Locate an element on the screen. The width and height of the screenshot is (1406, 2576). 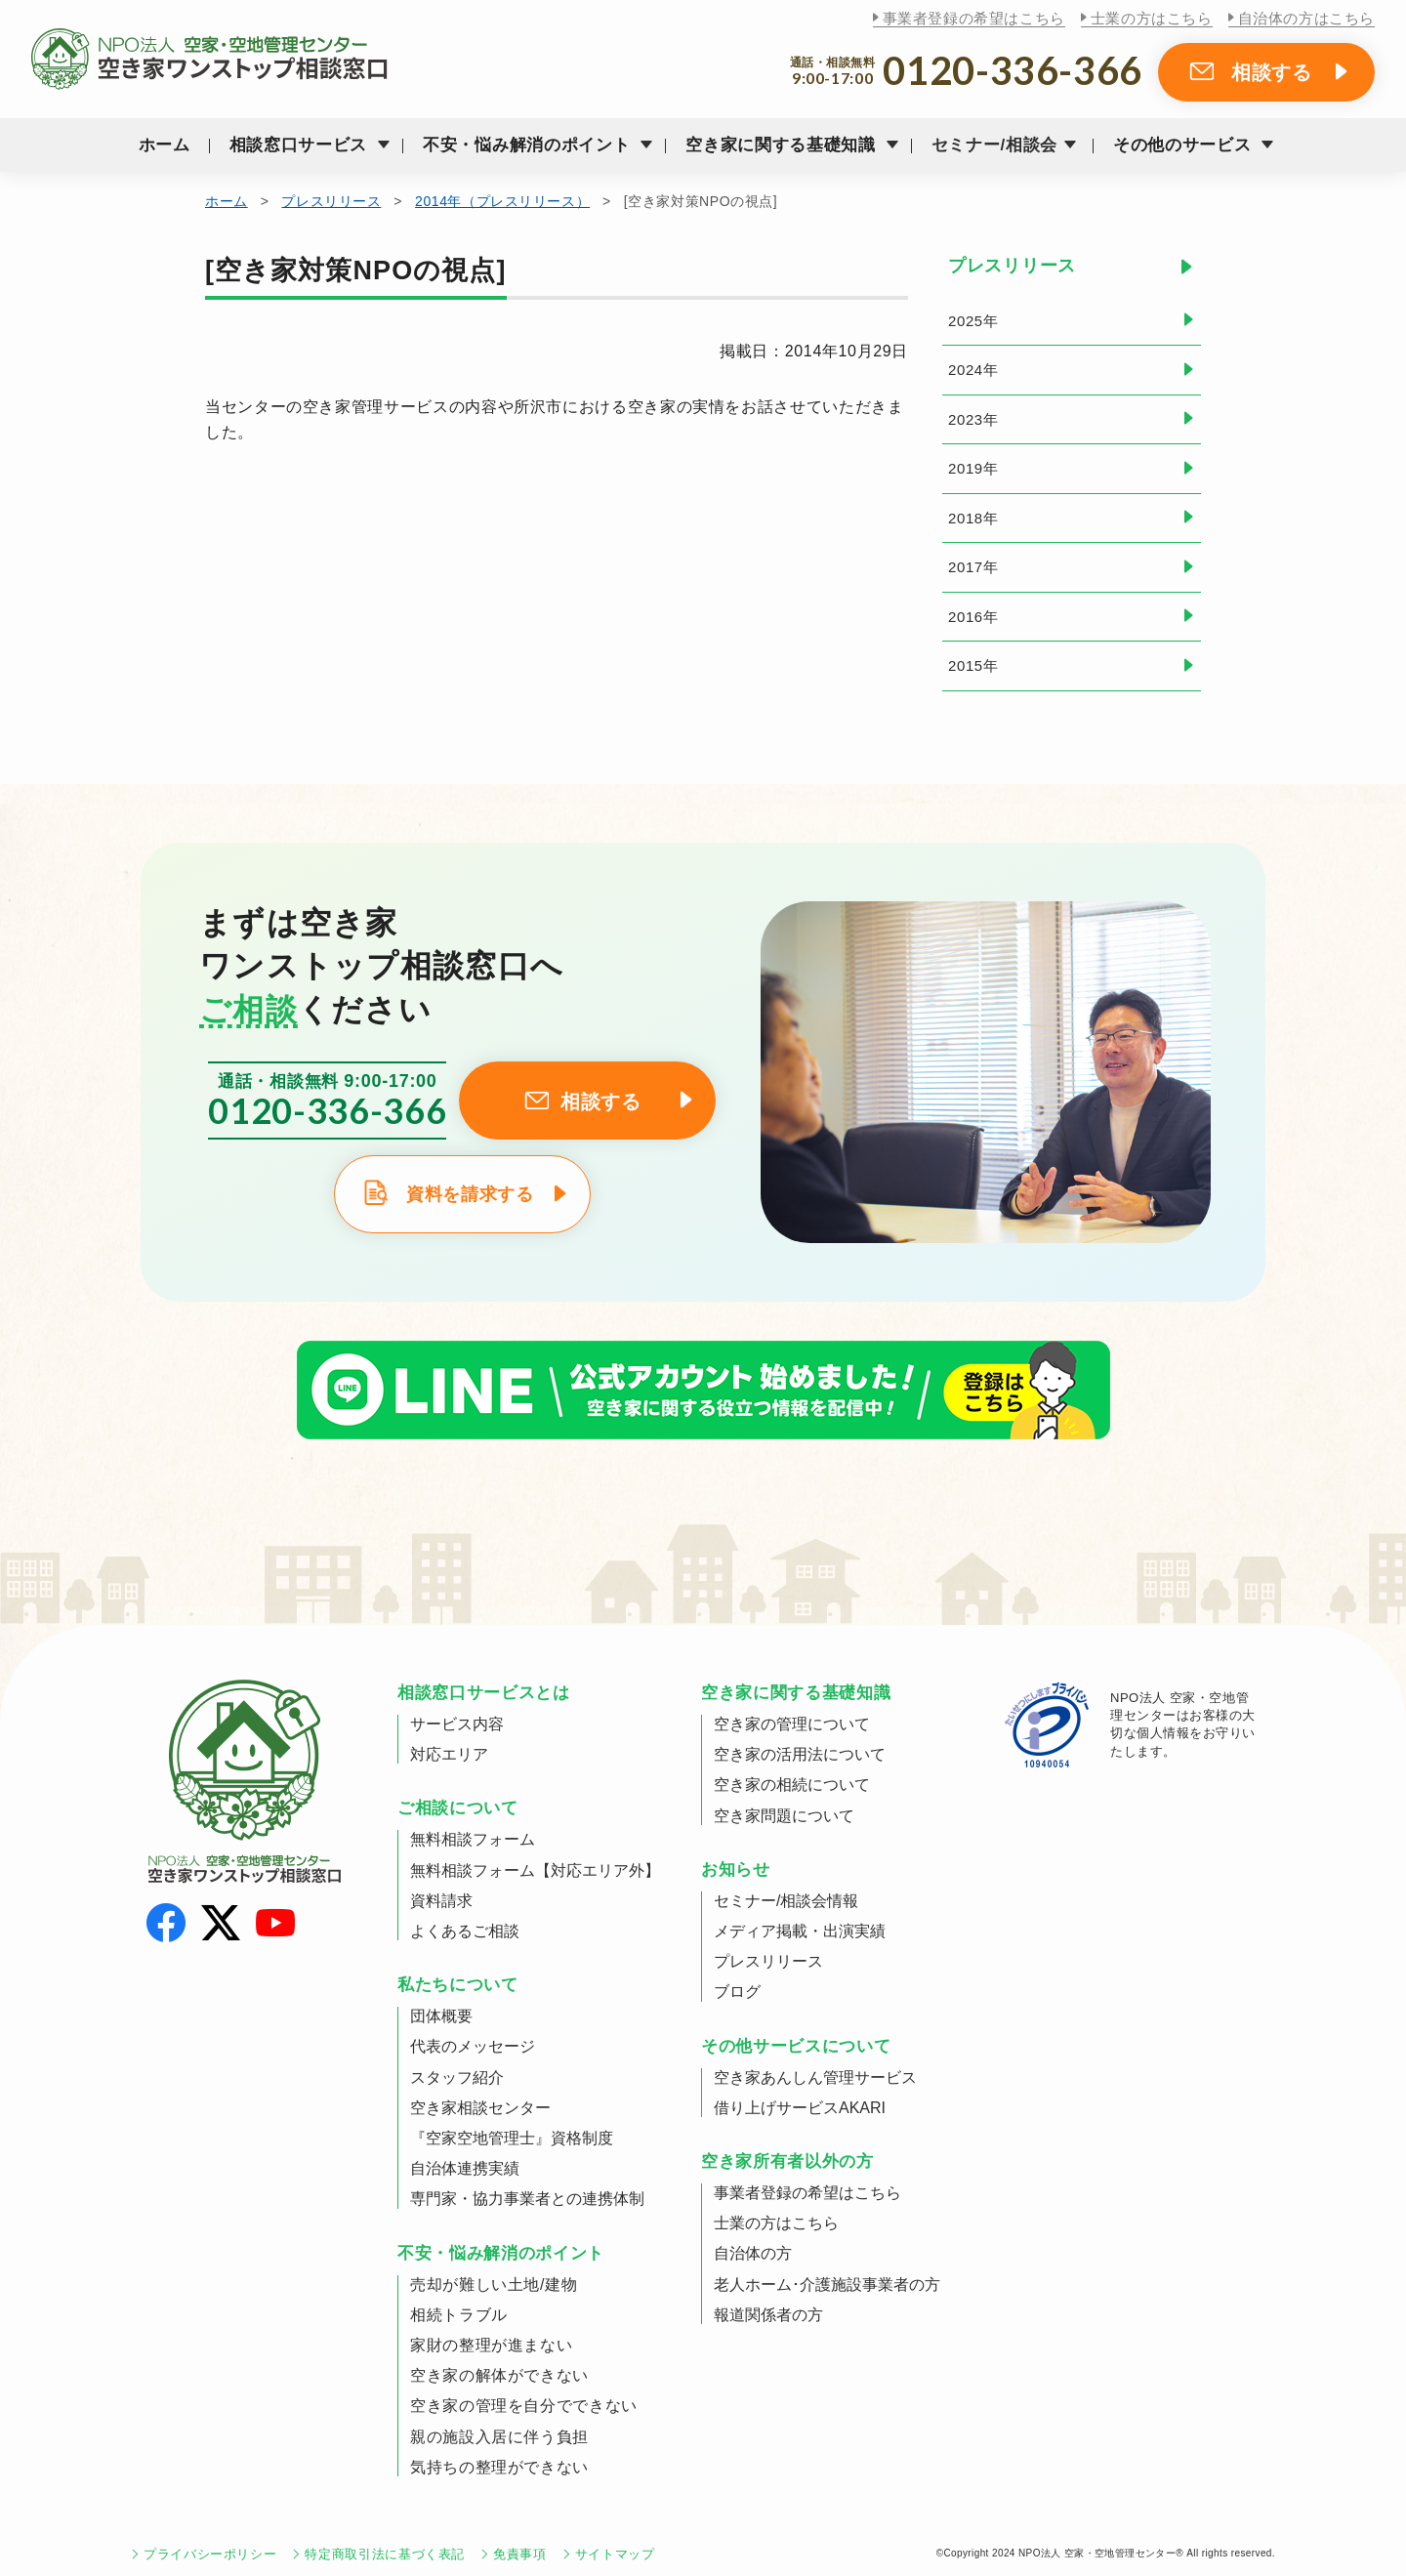
空き家問題について is located at coordinates (784, 1815).